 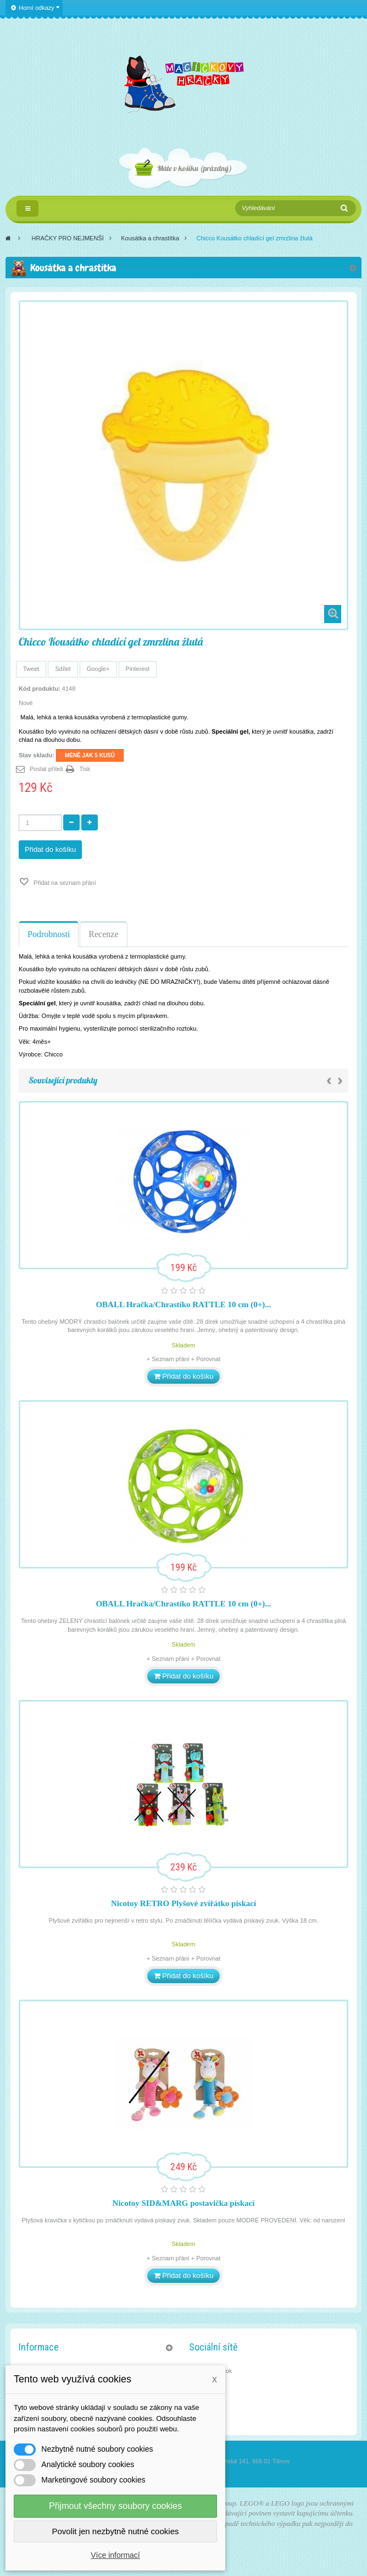 I want to click on Nicotoy RETRO Plyšové zvířátko pískací, so click(x=183, y=1903).